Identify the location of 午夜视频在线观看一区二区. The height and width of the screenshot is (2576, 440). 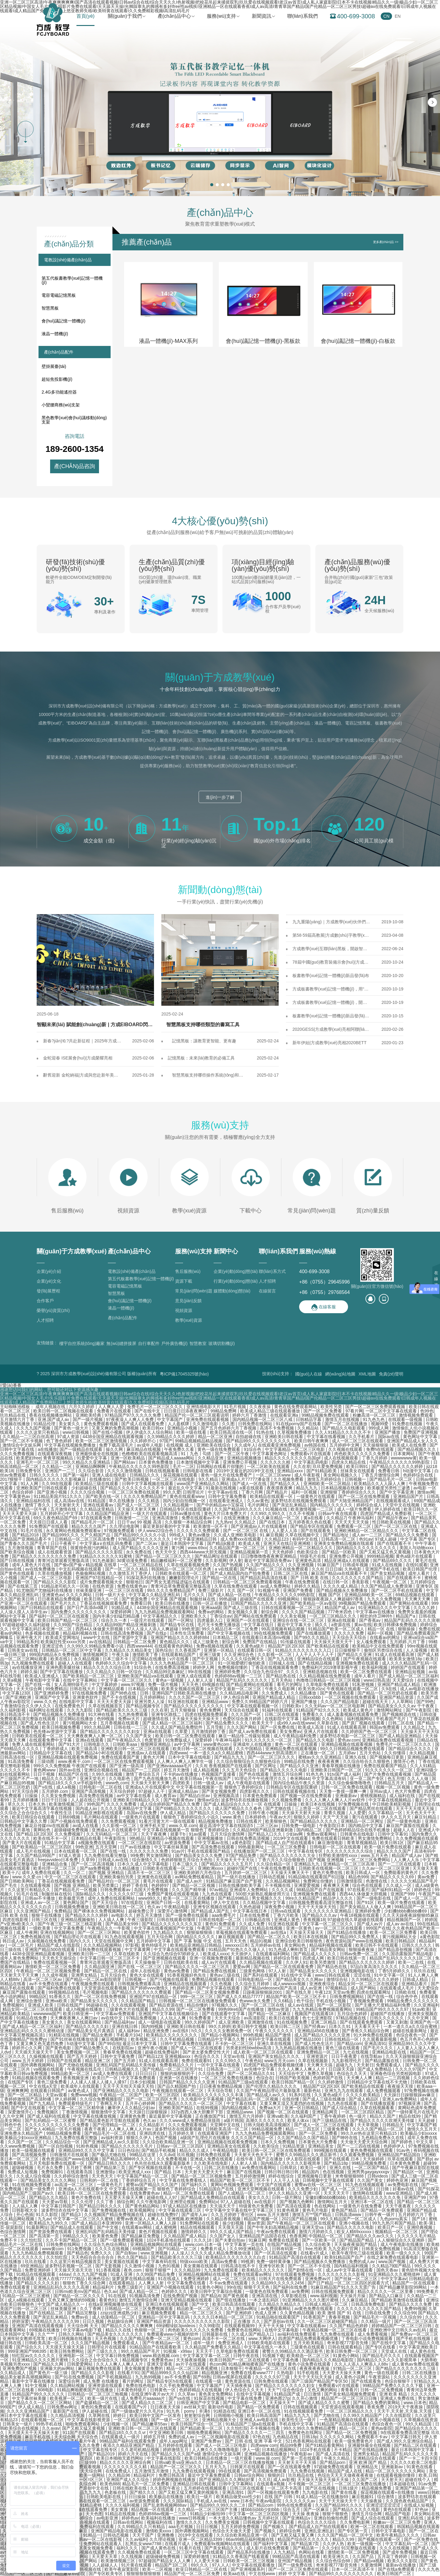
(353, 1688).